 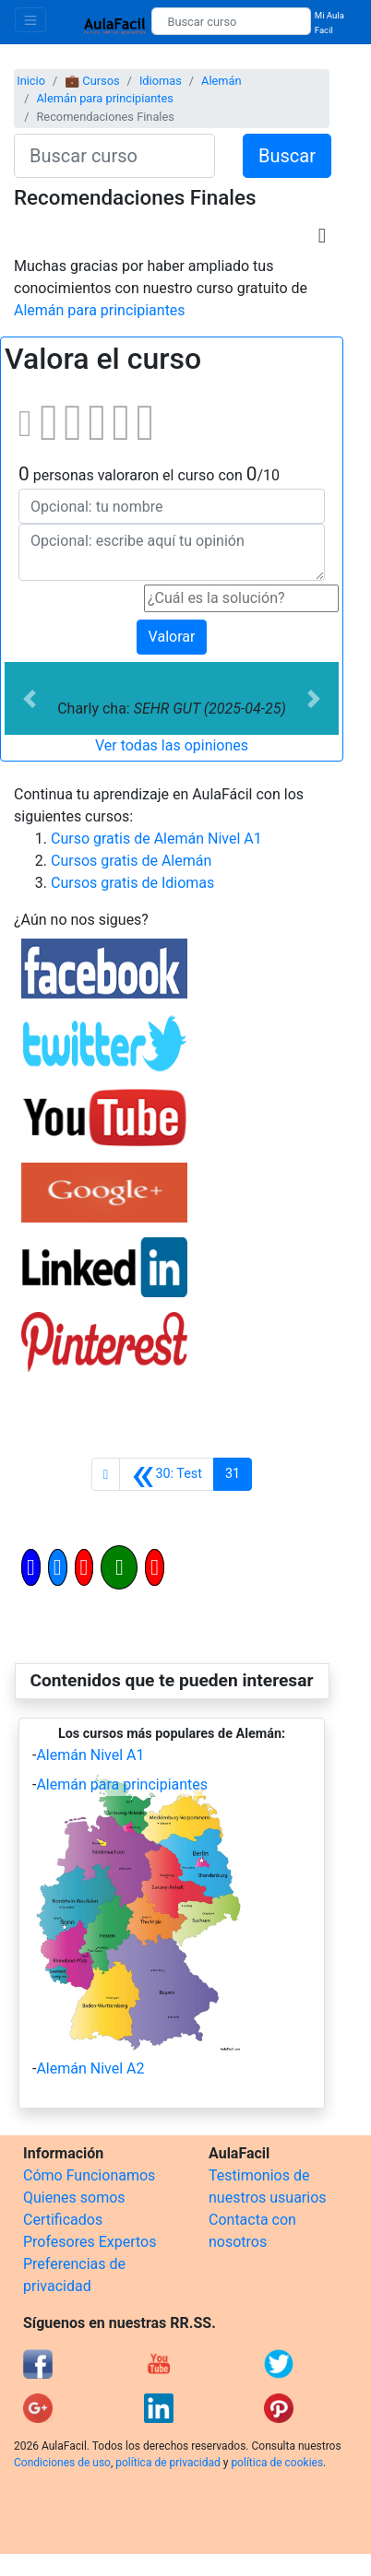 What do you see at coordinates (104, 98) in the screenshot?
I see `Alemán para principiantes` at bounding box center [104, 98].